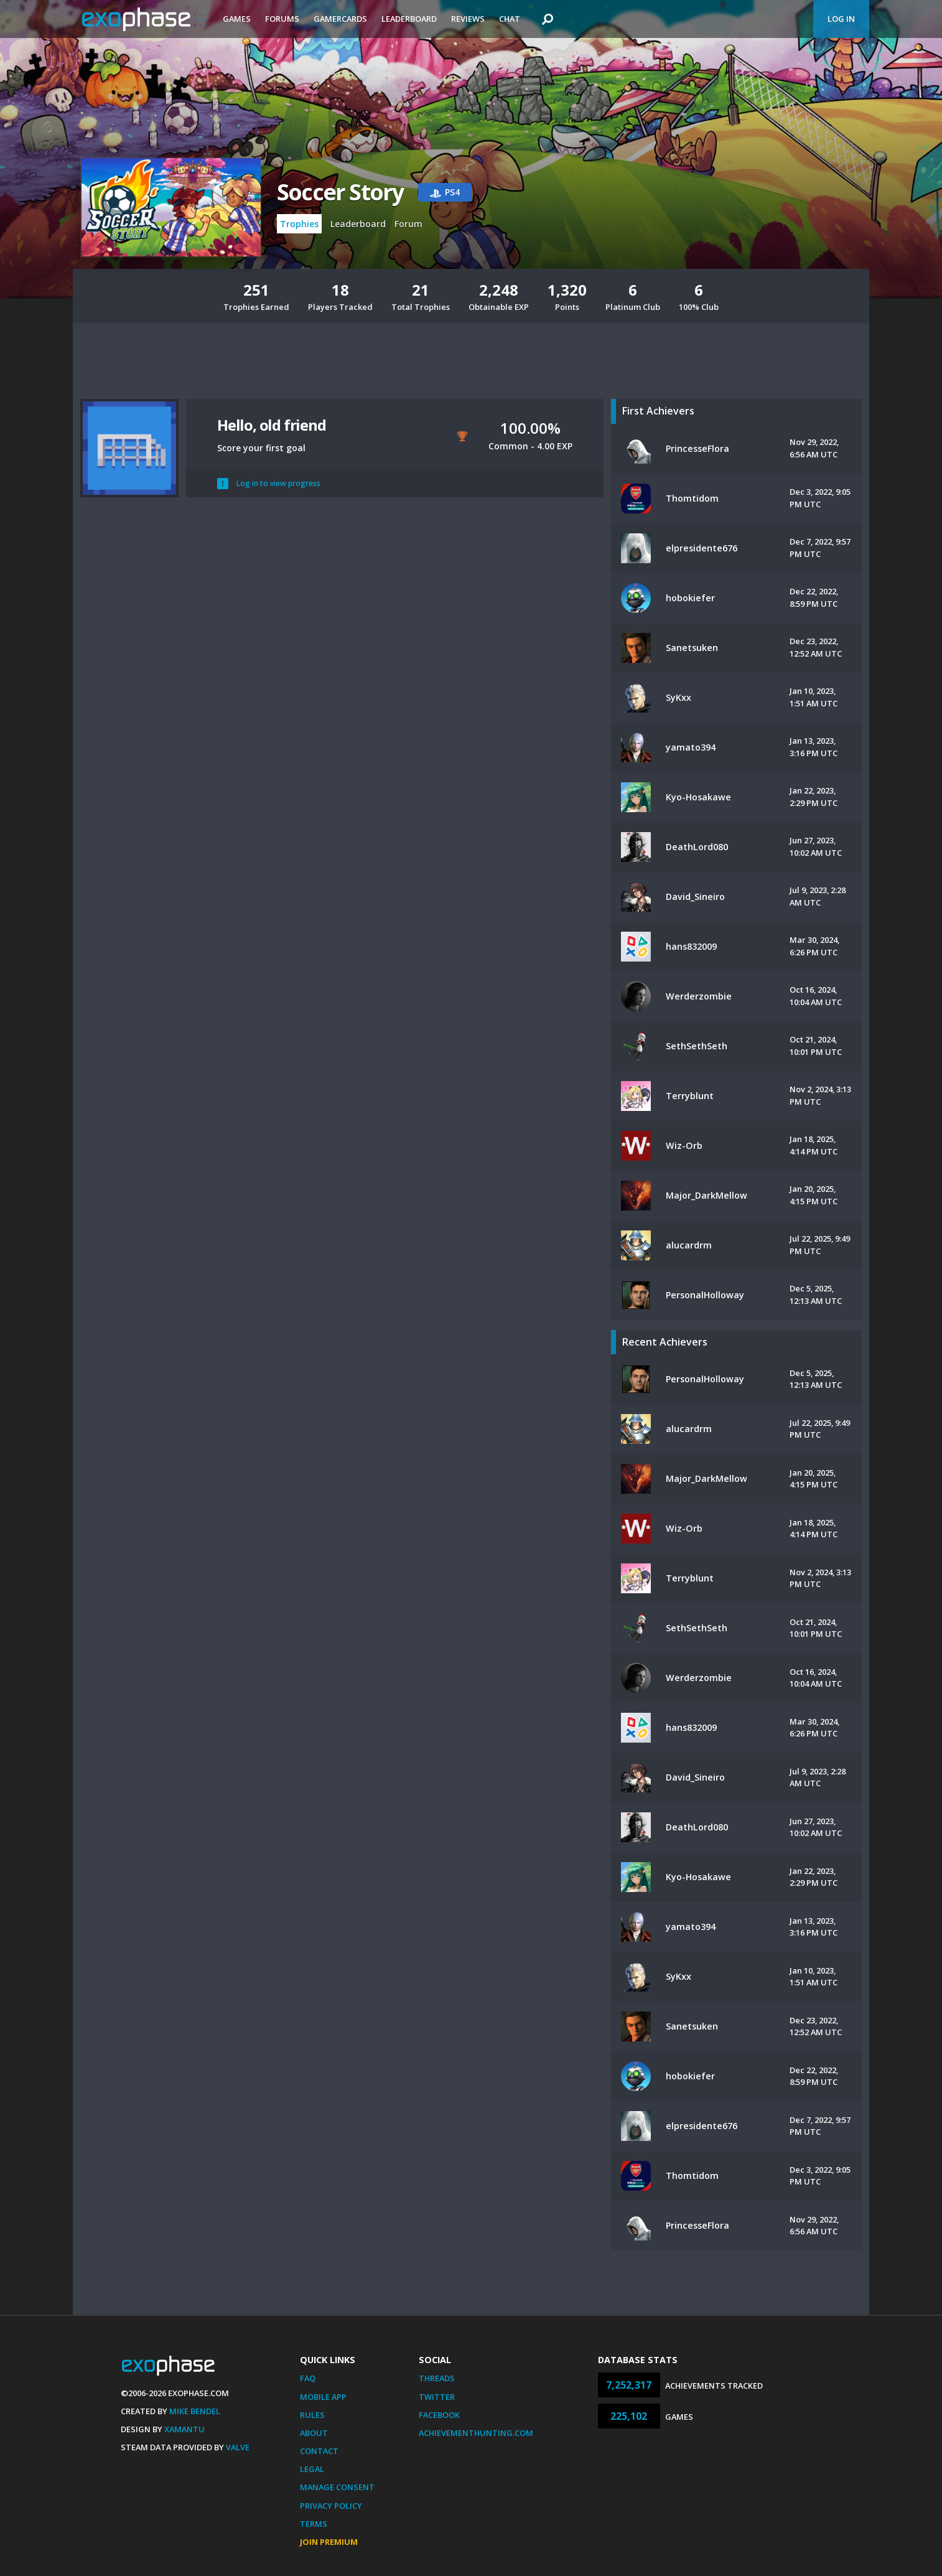  Describe the element at coordinates (312, 2414) in the screenshot. I see `Rules` at that location.